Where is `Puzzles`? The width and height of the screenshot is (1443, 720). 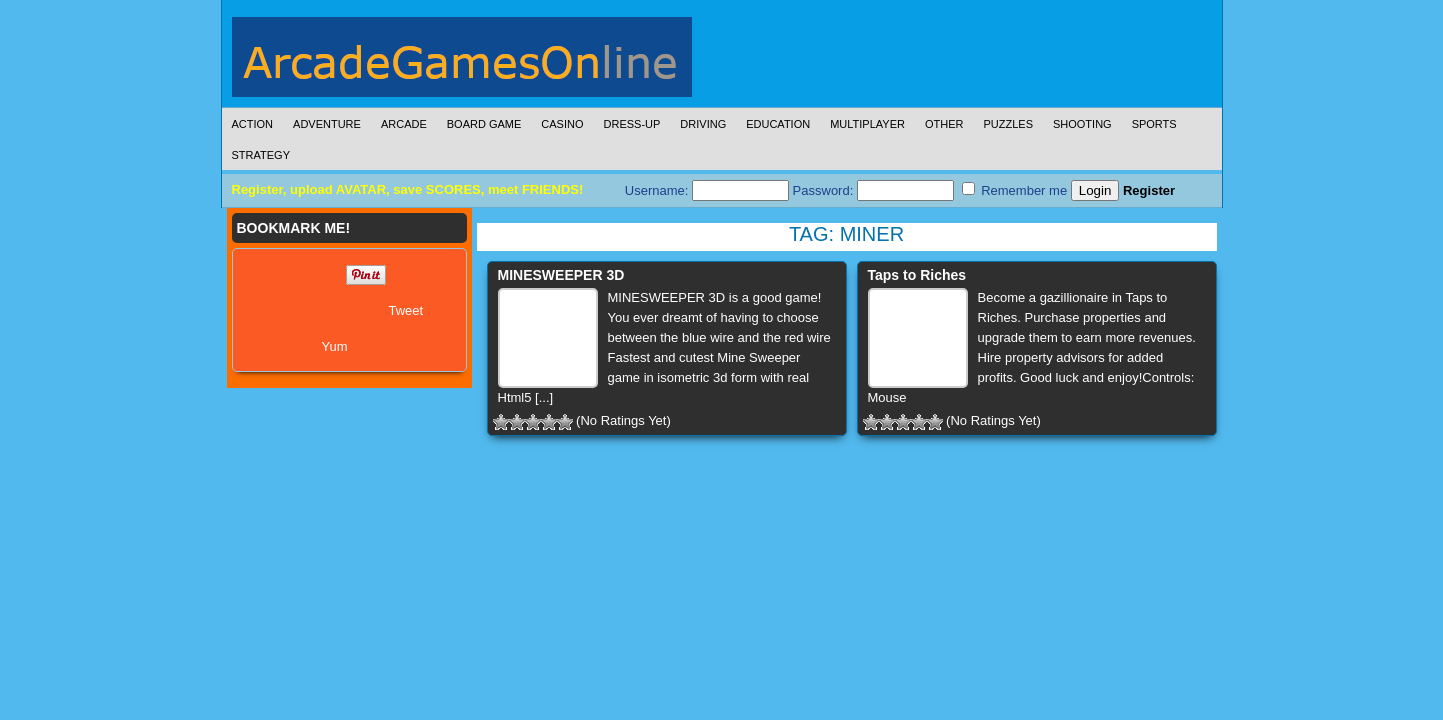 Puzzles is located at coordinates (1008, 124).